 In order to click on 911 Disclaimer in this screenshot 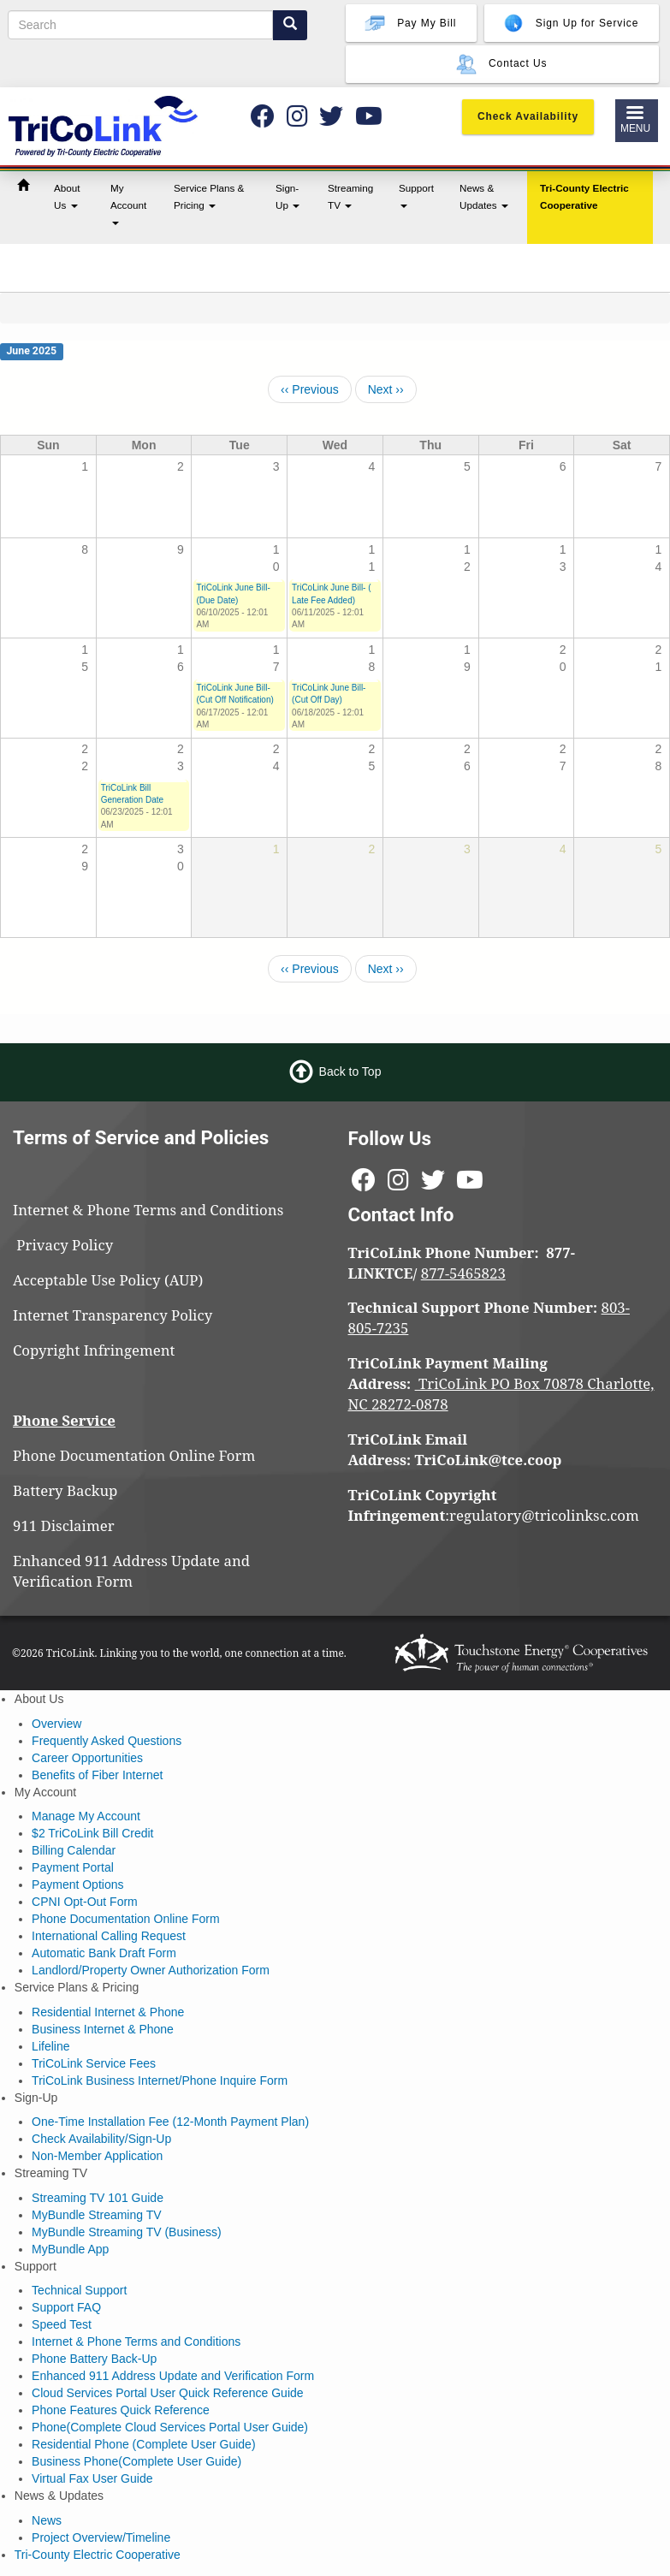, I will do `click(64, 1525)`.